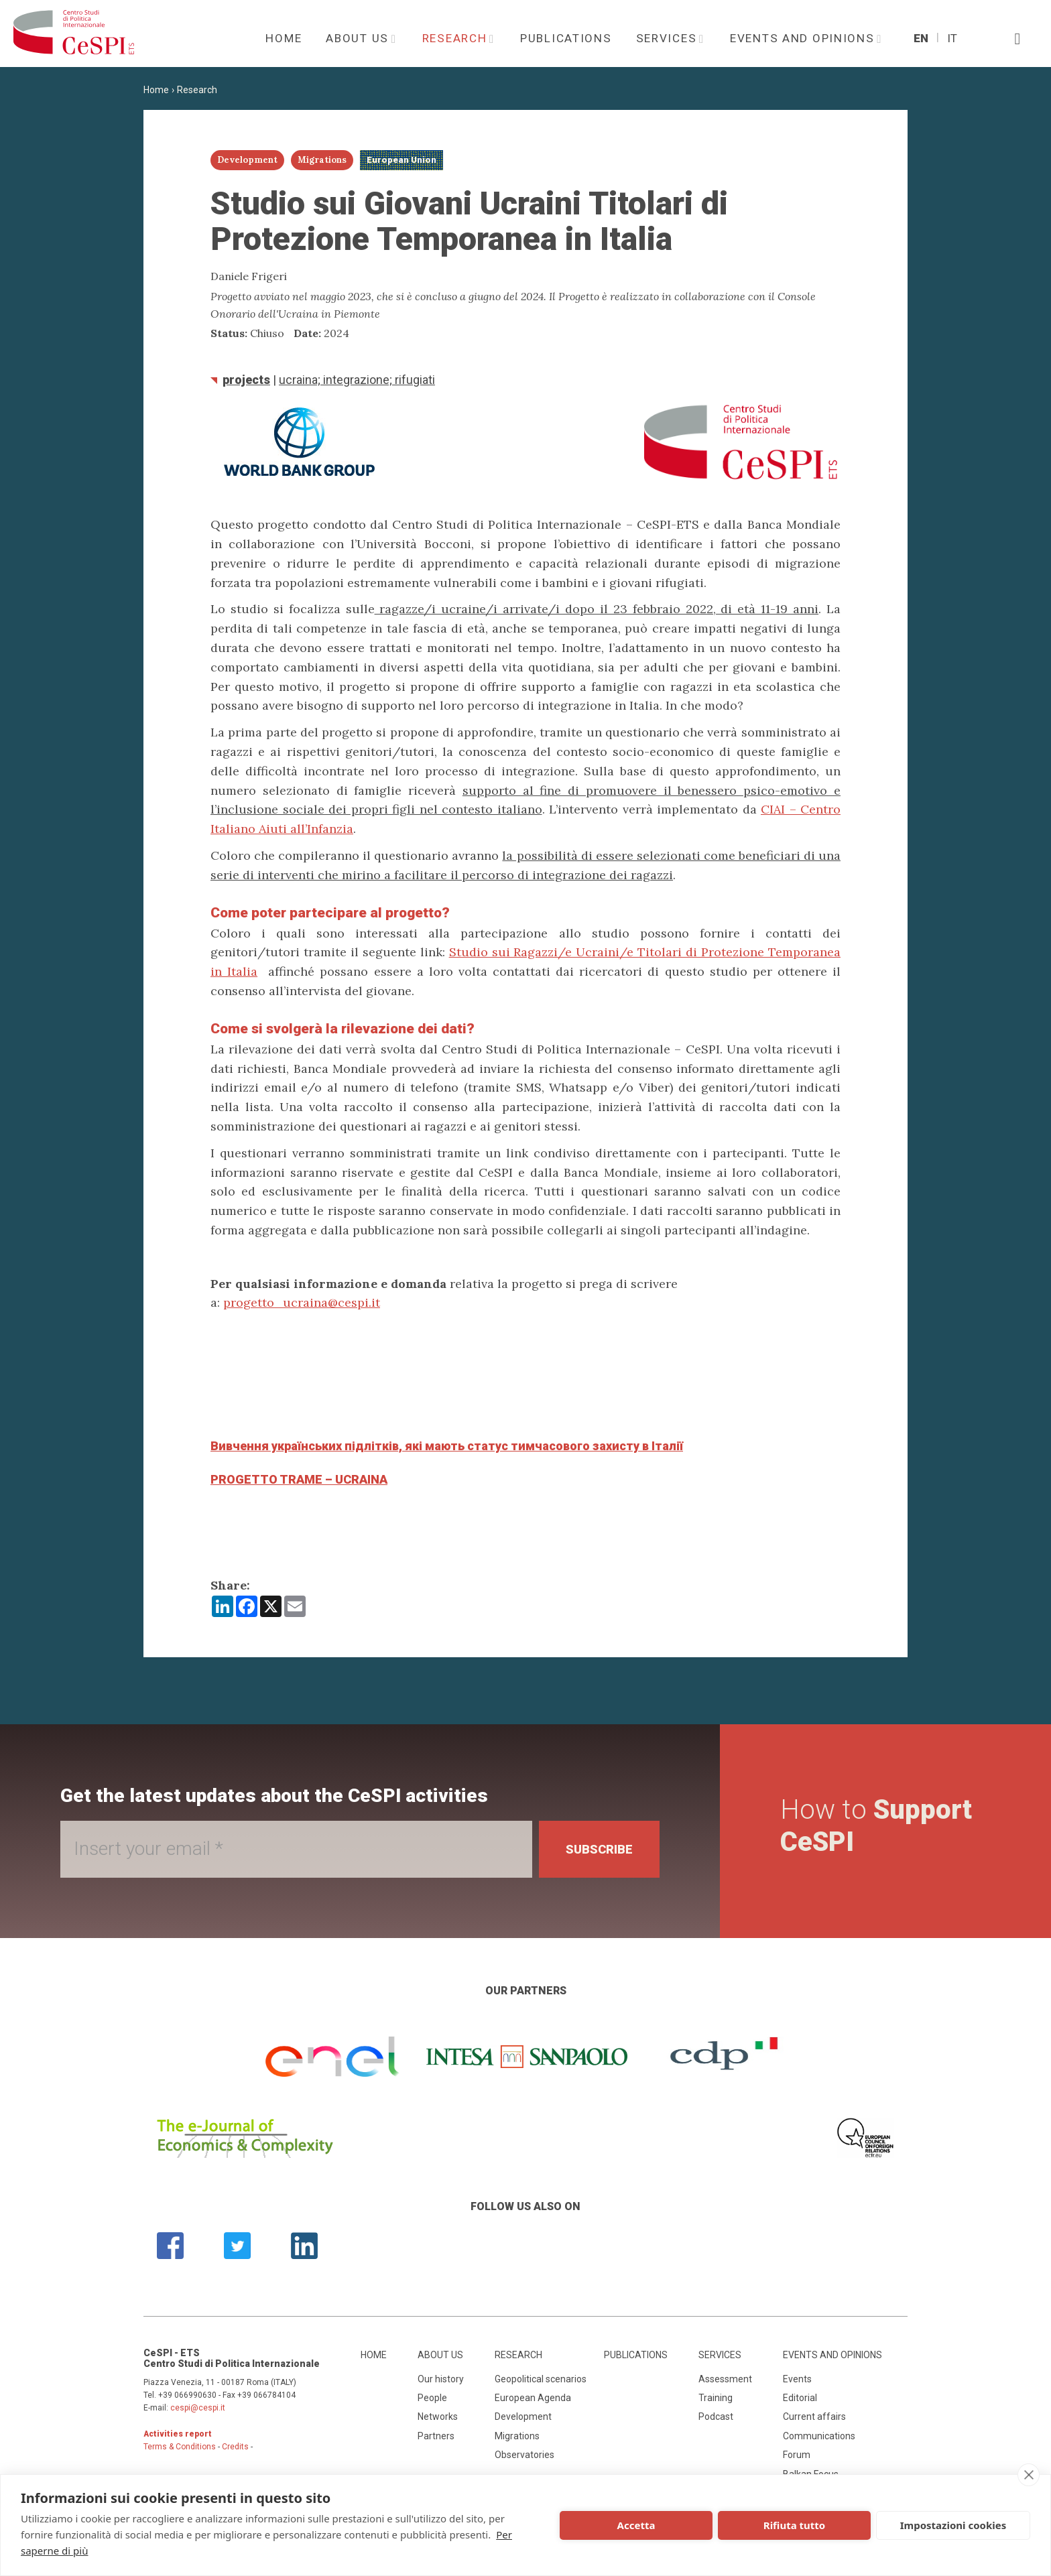 The width and height of the screenshot is (1051, 2576). Describe the element at coordinates (804, 38) in the screenshot. I see `Events and opinions` at that location.